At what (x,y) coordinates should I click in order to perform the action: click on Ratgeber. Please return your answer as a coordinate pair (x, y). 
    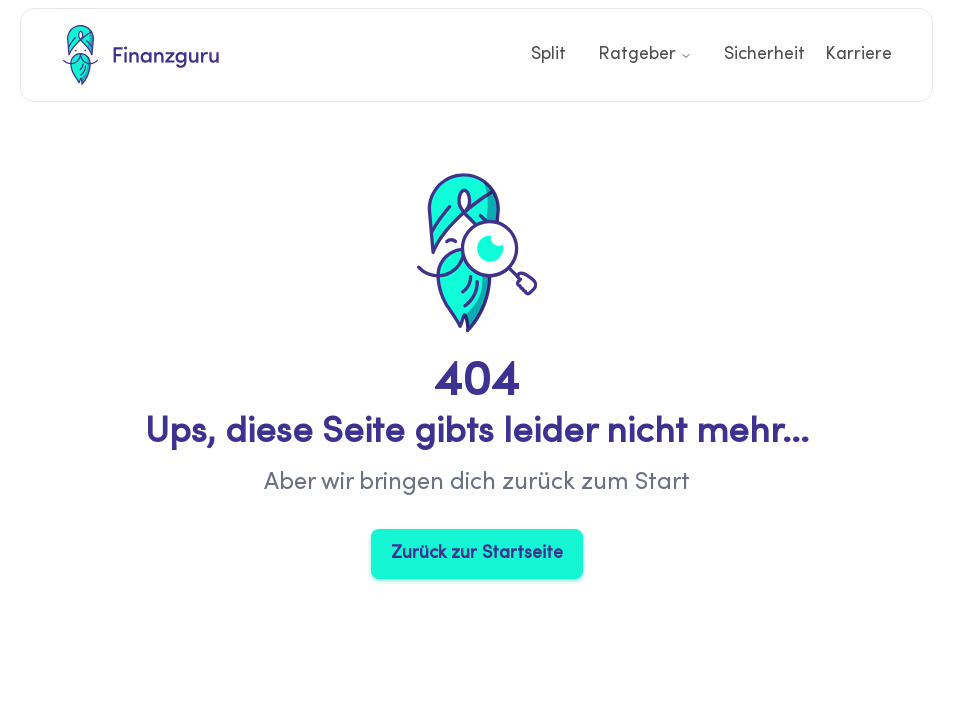
    Looking at the image, I should click on (645, 54).